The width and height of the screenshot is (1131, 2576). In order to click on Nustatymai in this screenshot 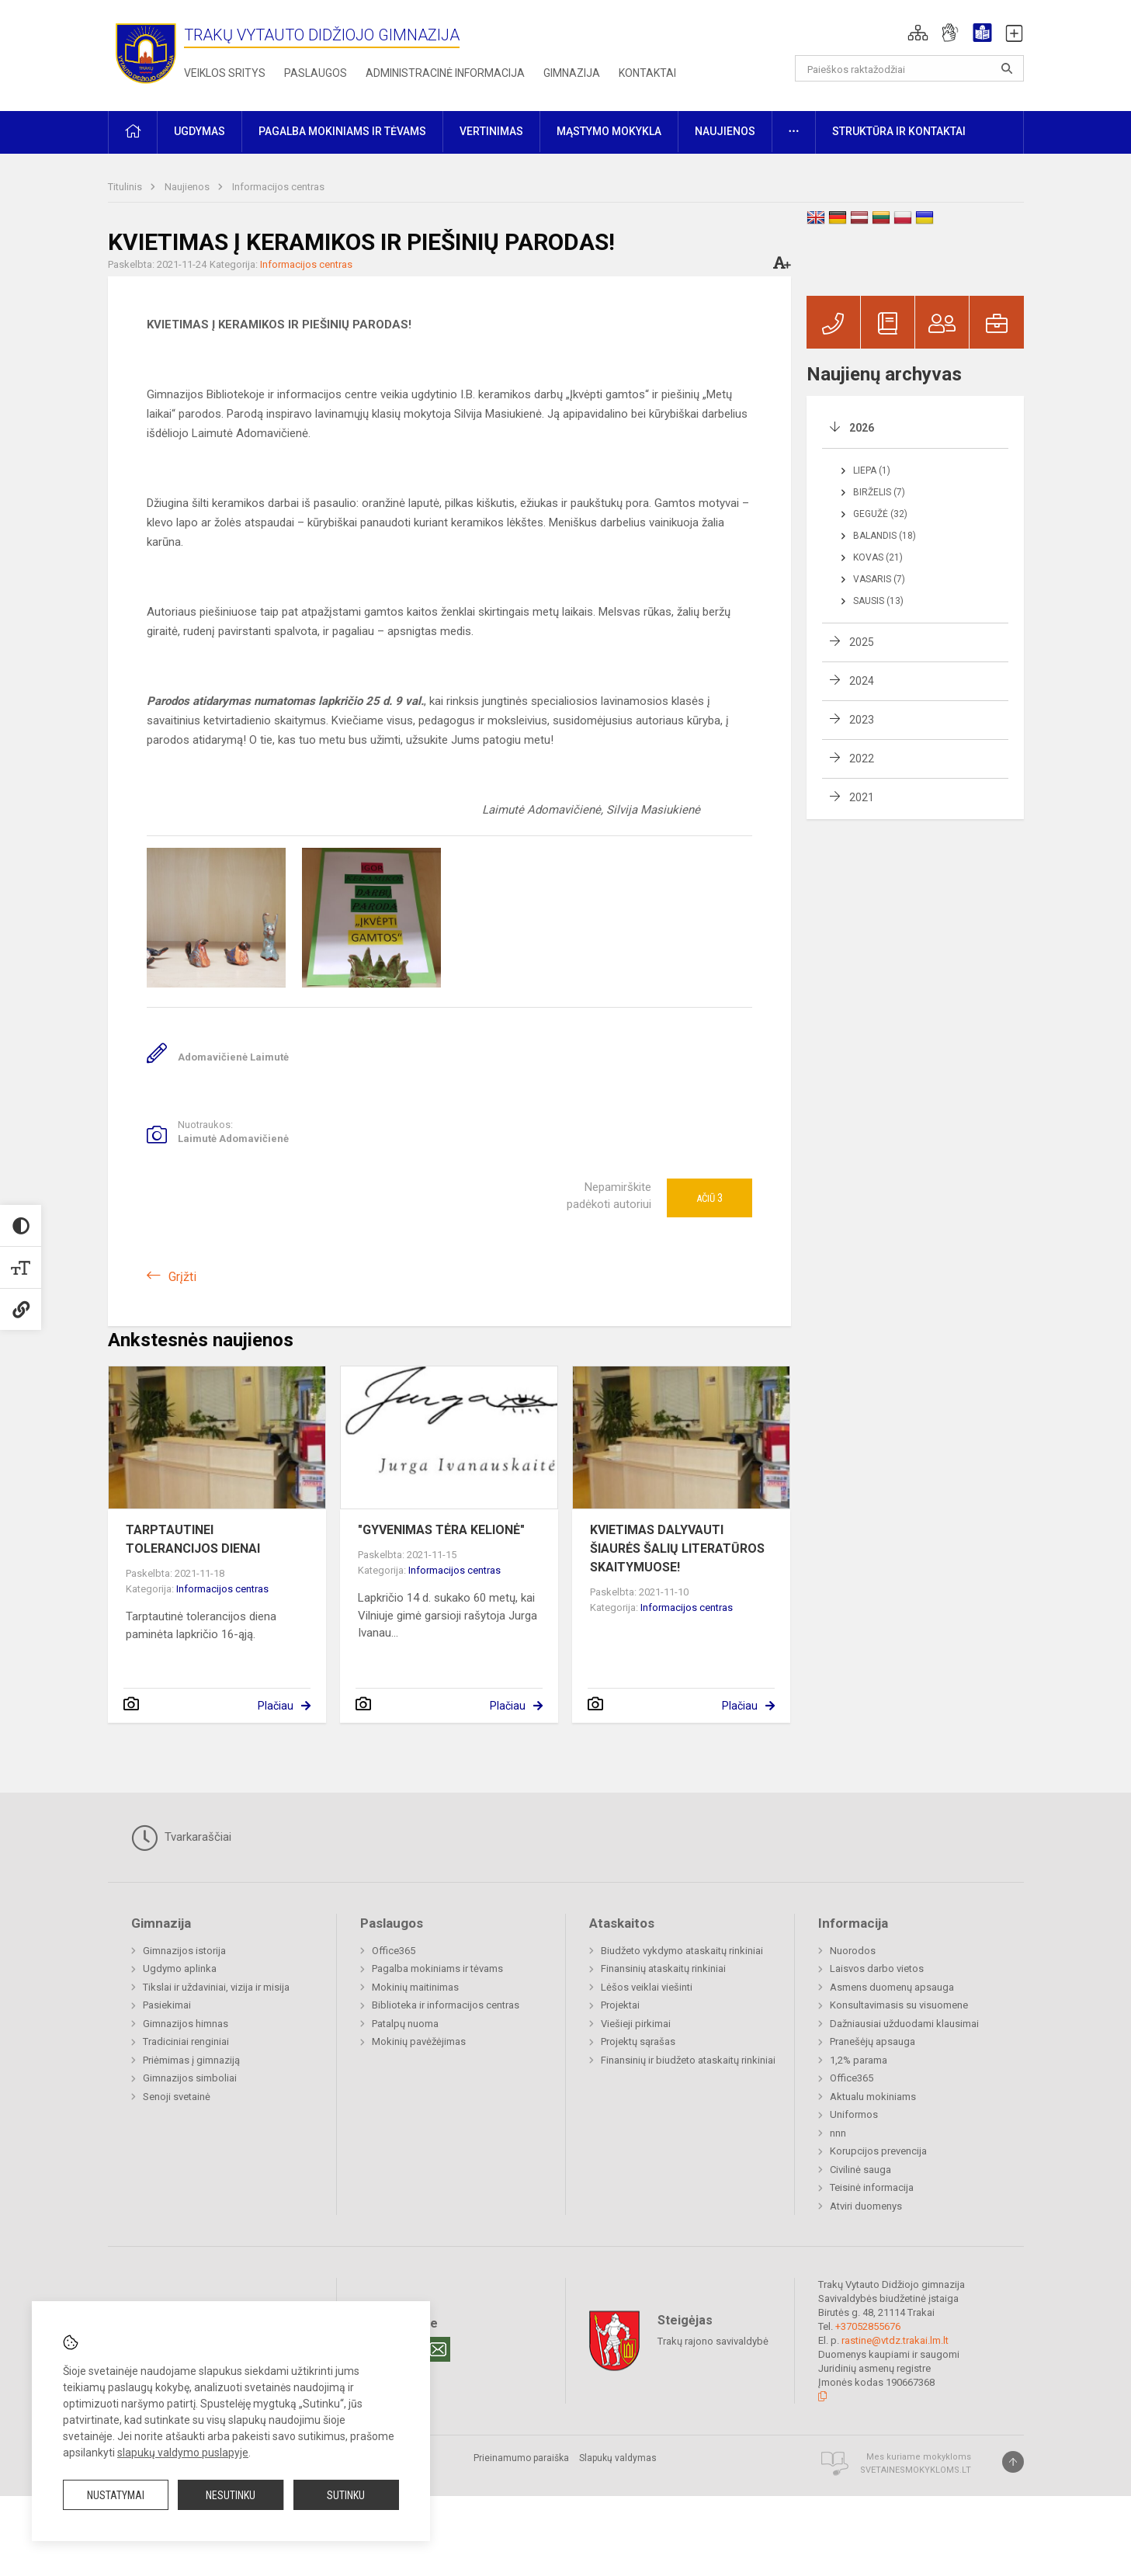, I will do `click(115, 2495)`.